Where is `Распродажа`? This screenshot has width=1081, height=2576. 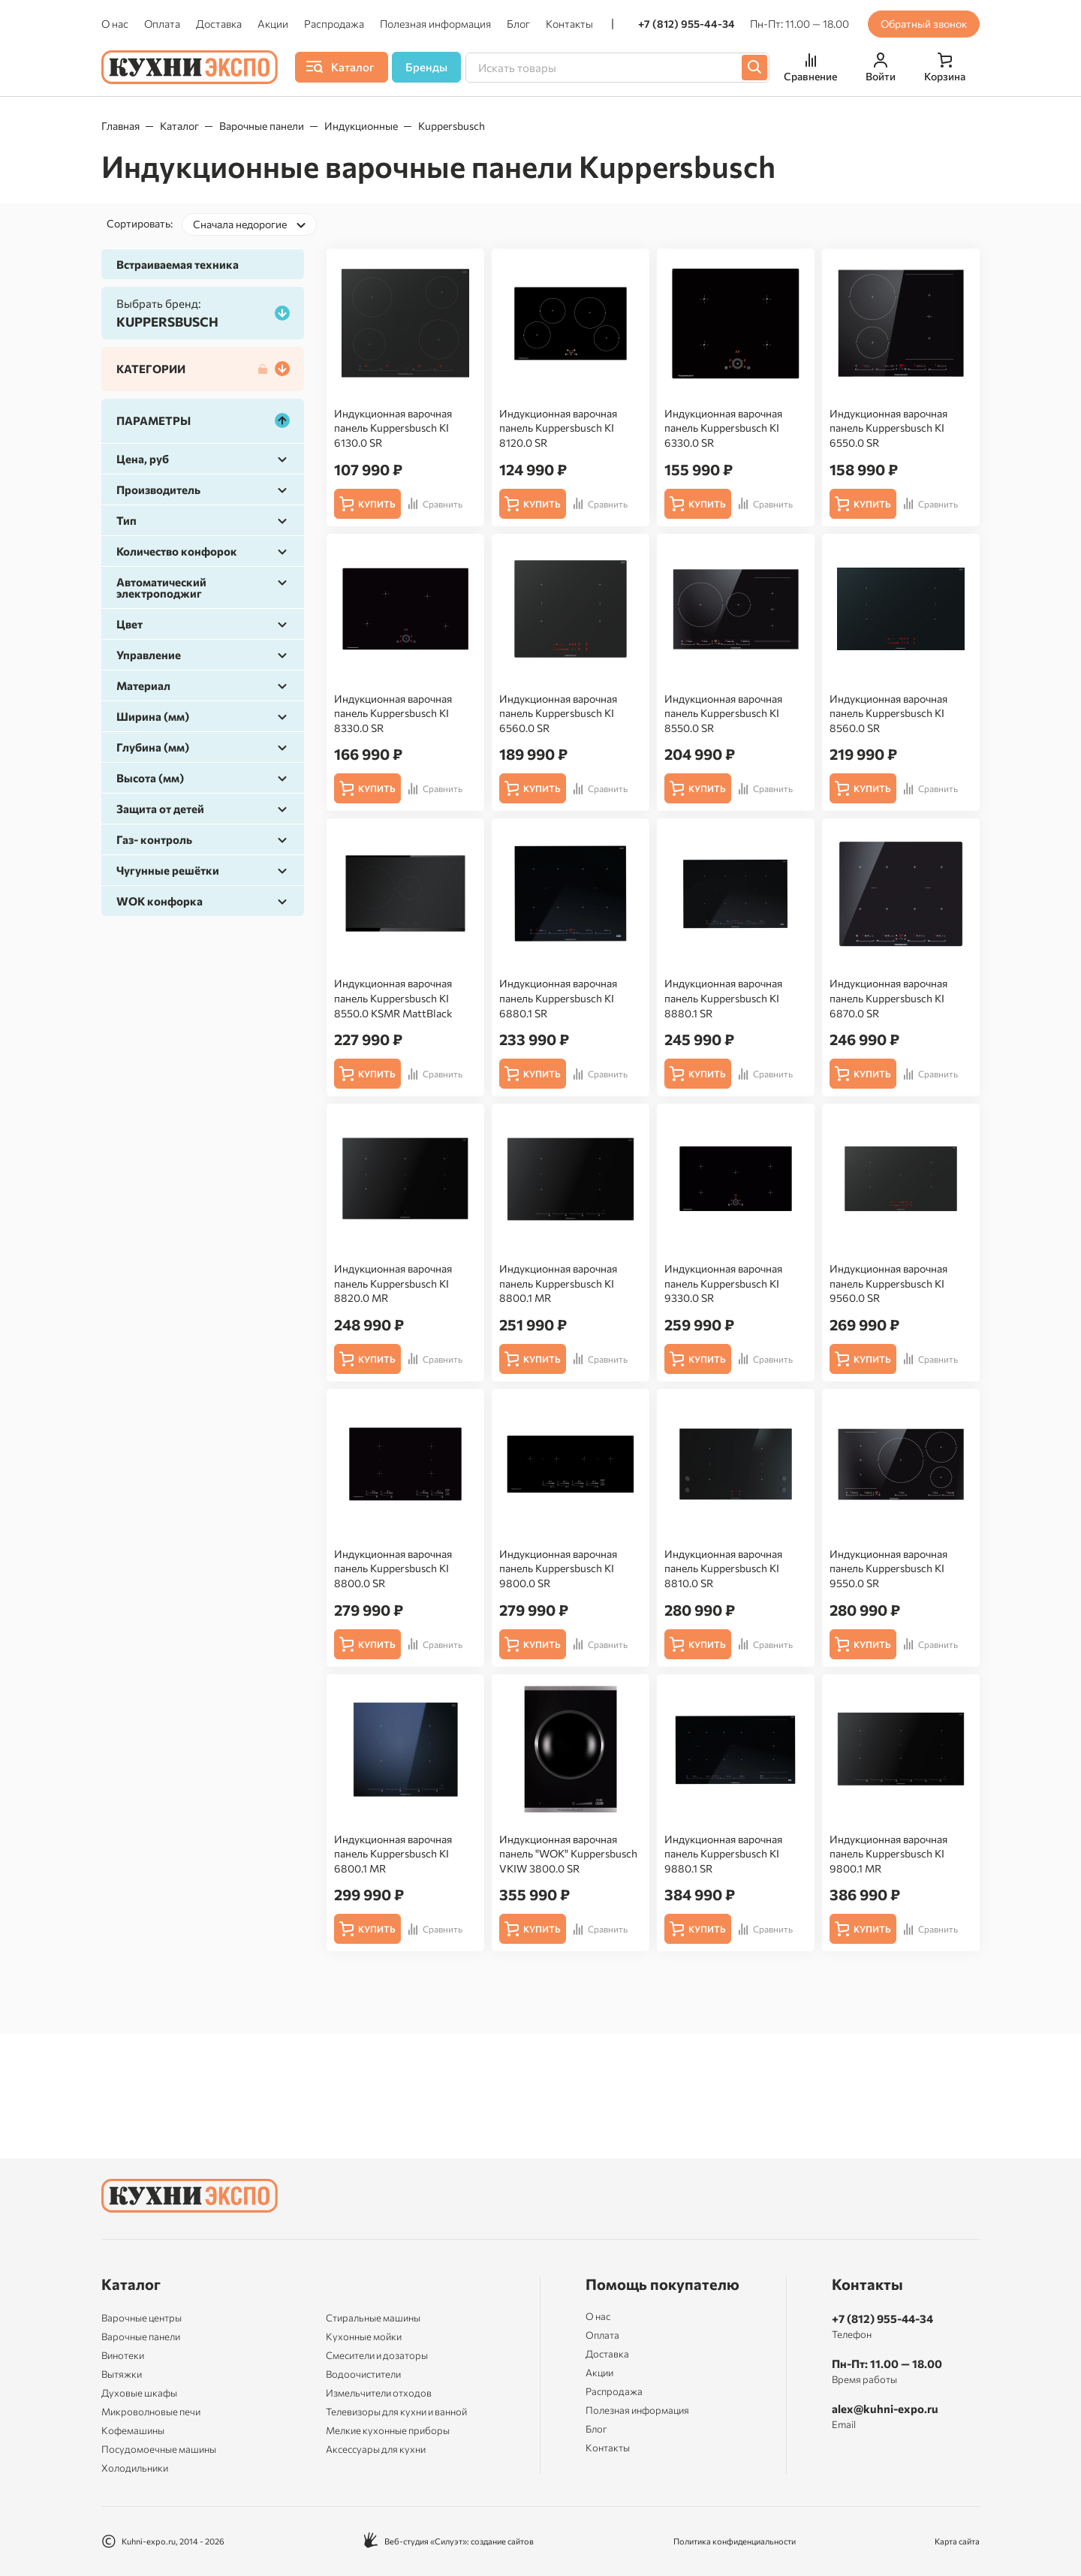 Распродажа is located at coordinates (334, 24).